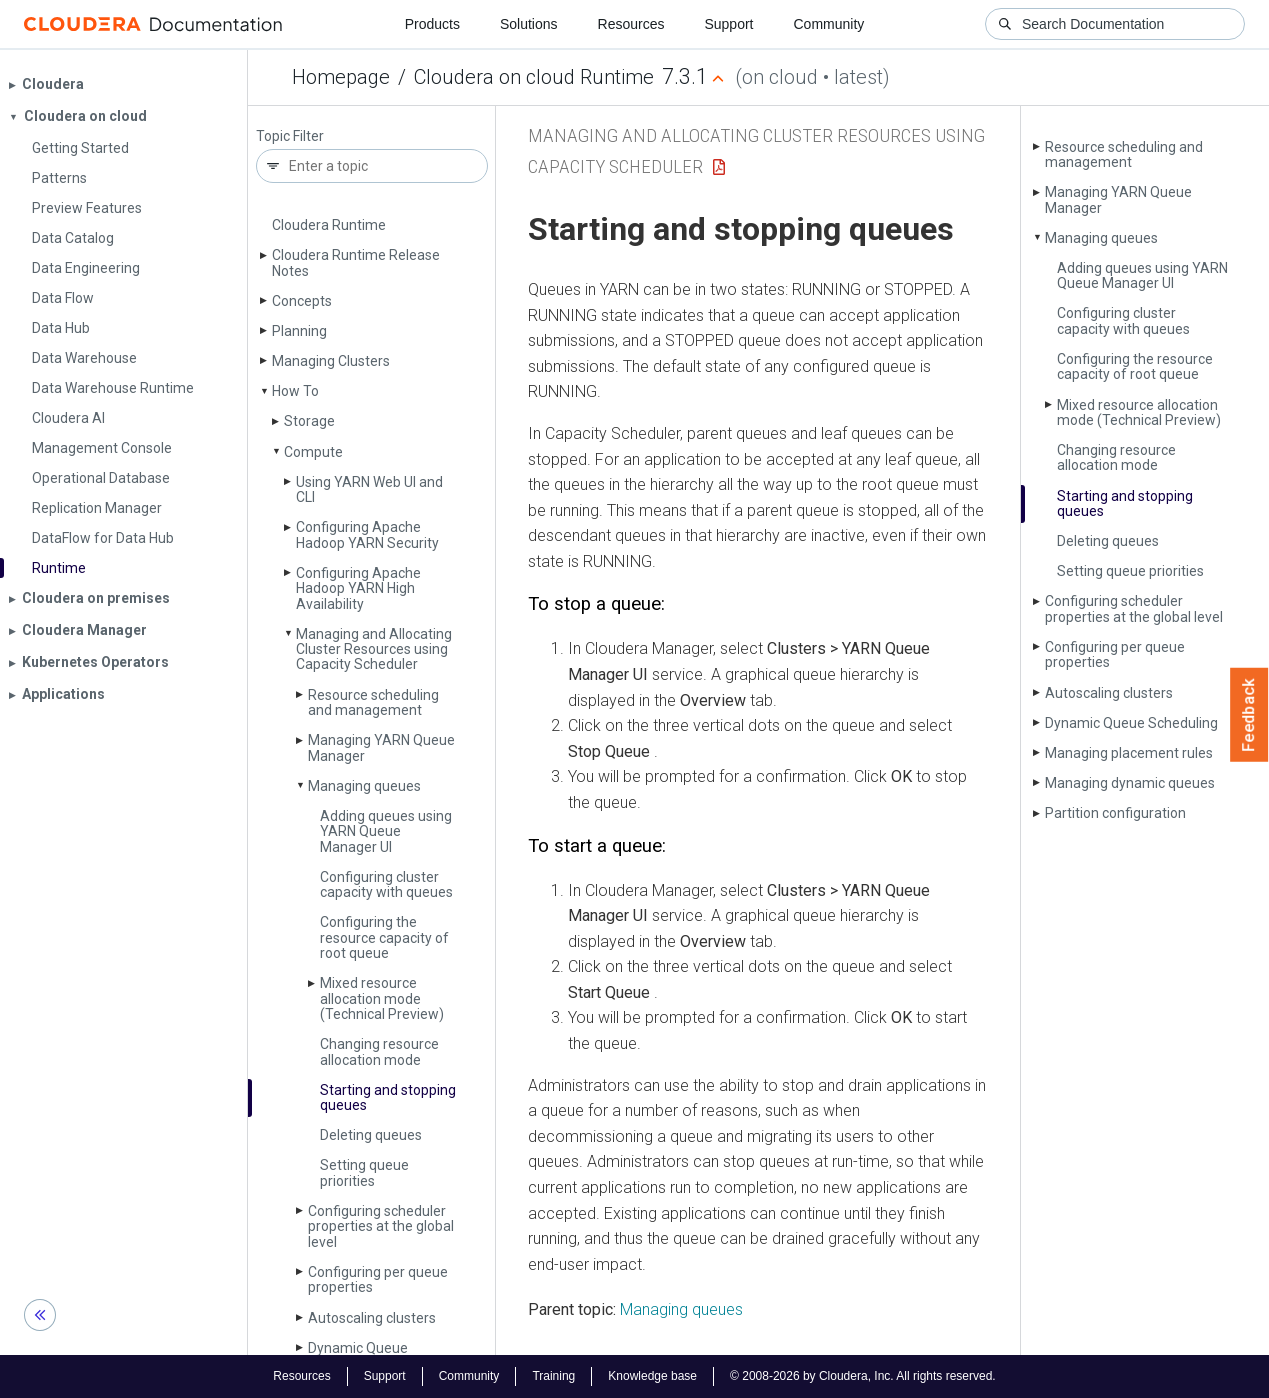 This screenshot has width=1269, height=1398. I want to click on Products, so click(432, 24).